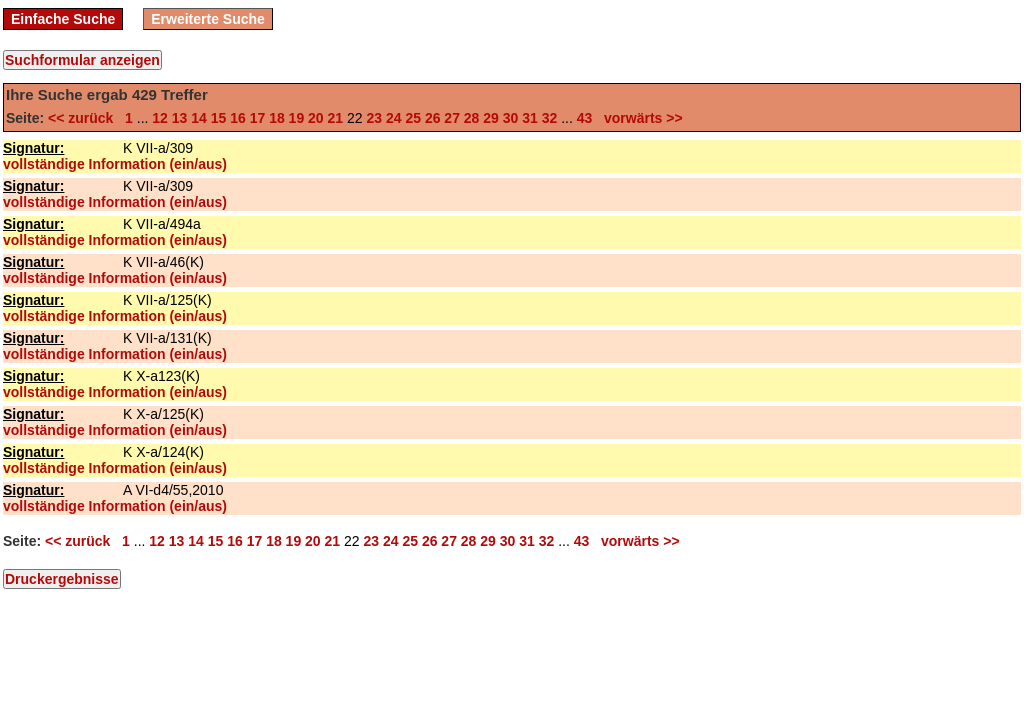  I want to click on 16, so click(238, 118).